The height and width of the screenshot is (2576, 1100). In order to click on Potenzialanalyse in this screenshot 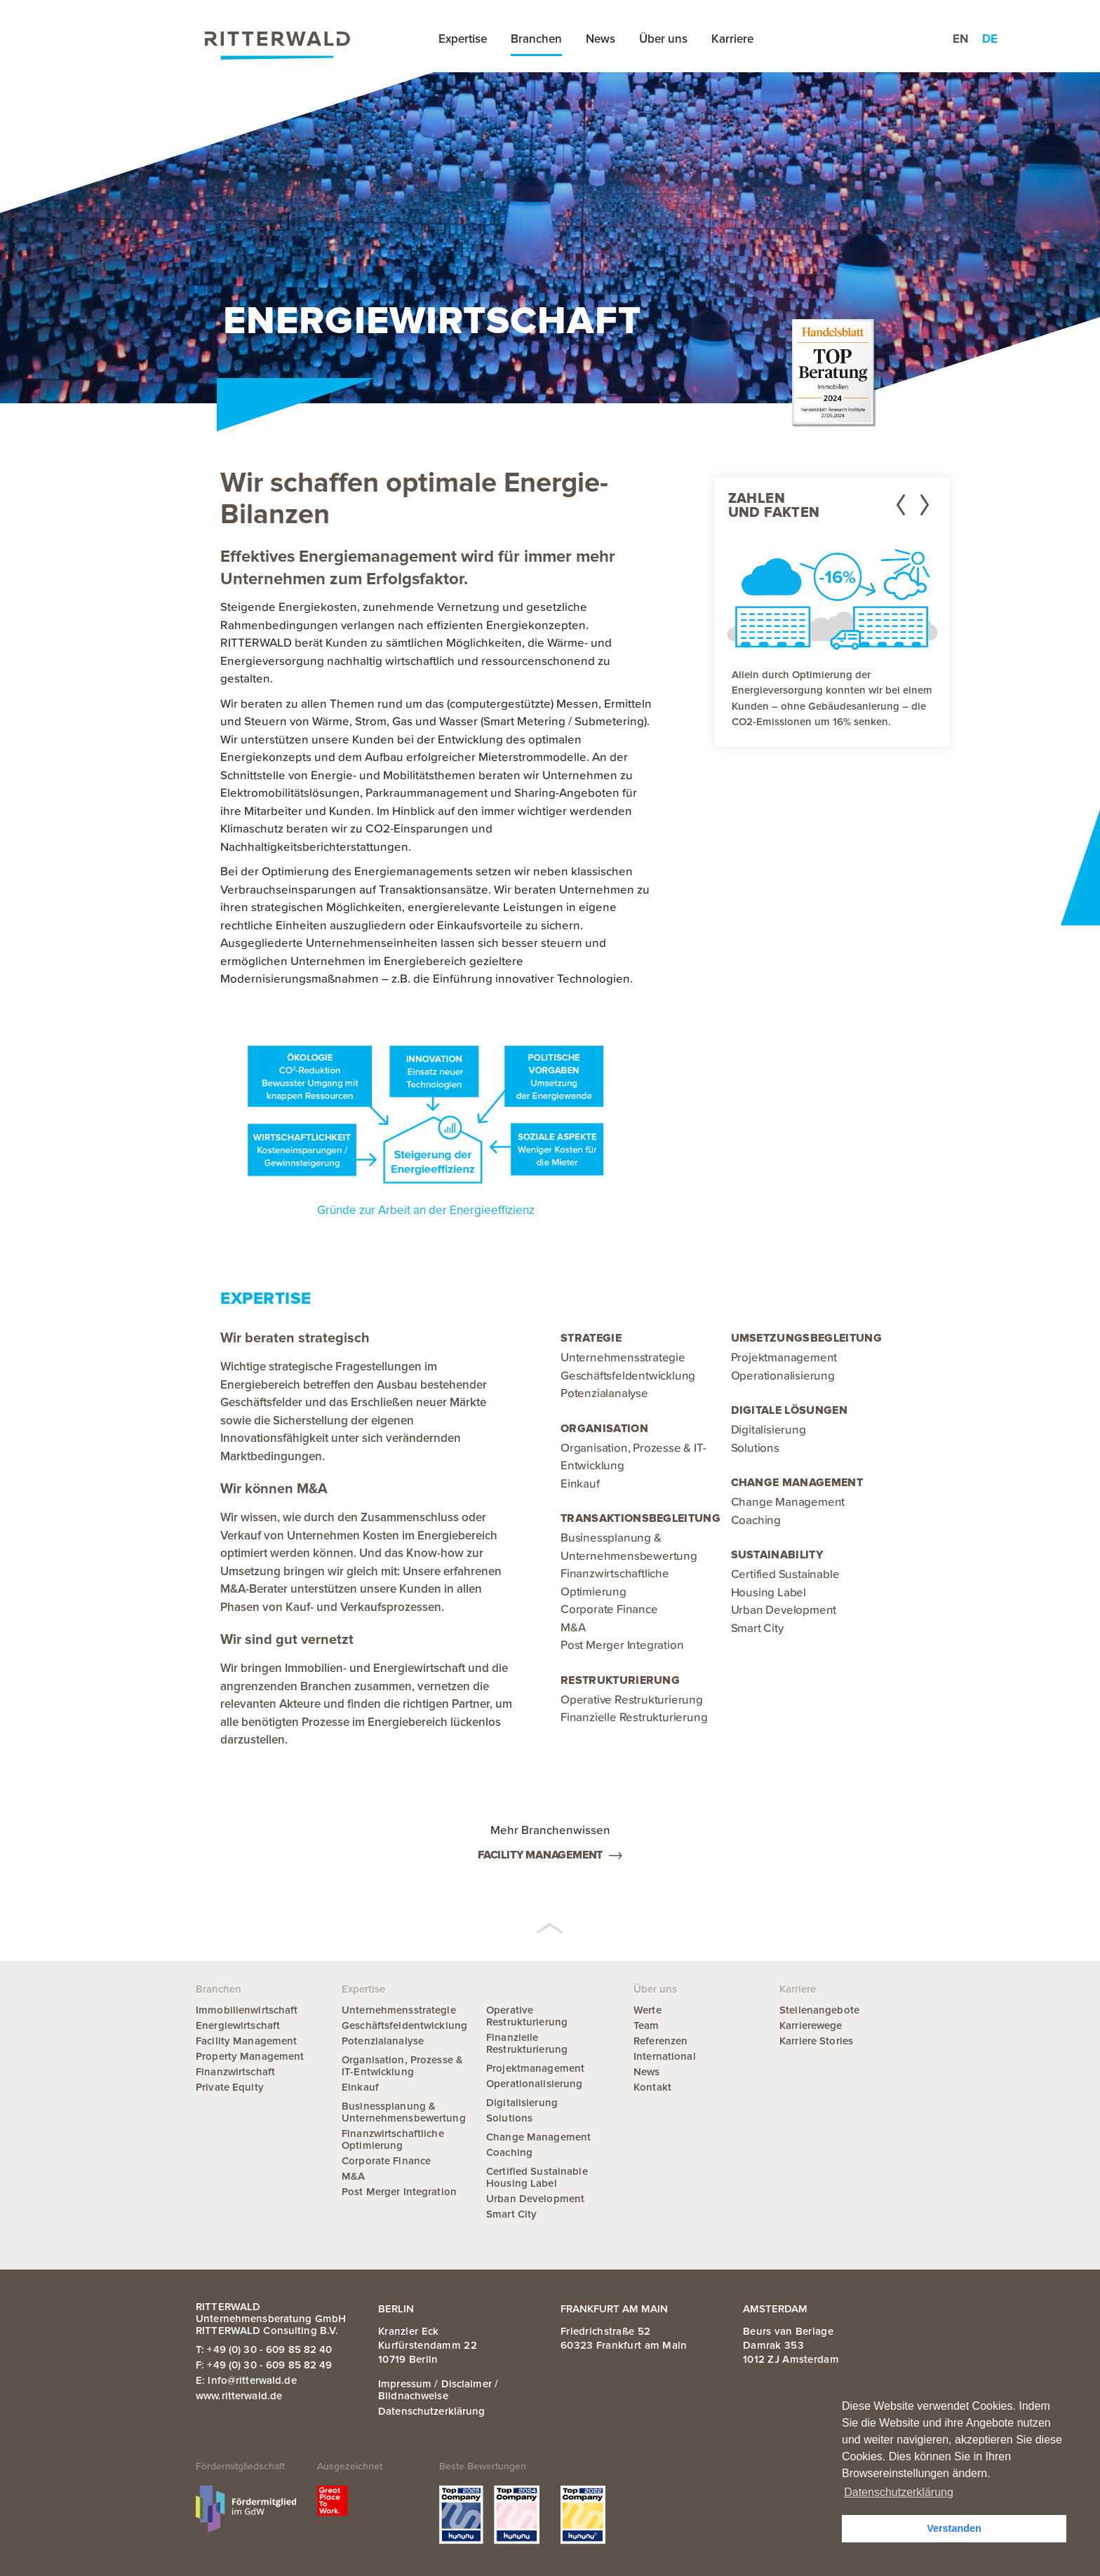, I will do `click(604, 1394)`.